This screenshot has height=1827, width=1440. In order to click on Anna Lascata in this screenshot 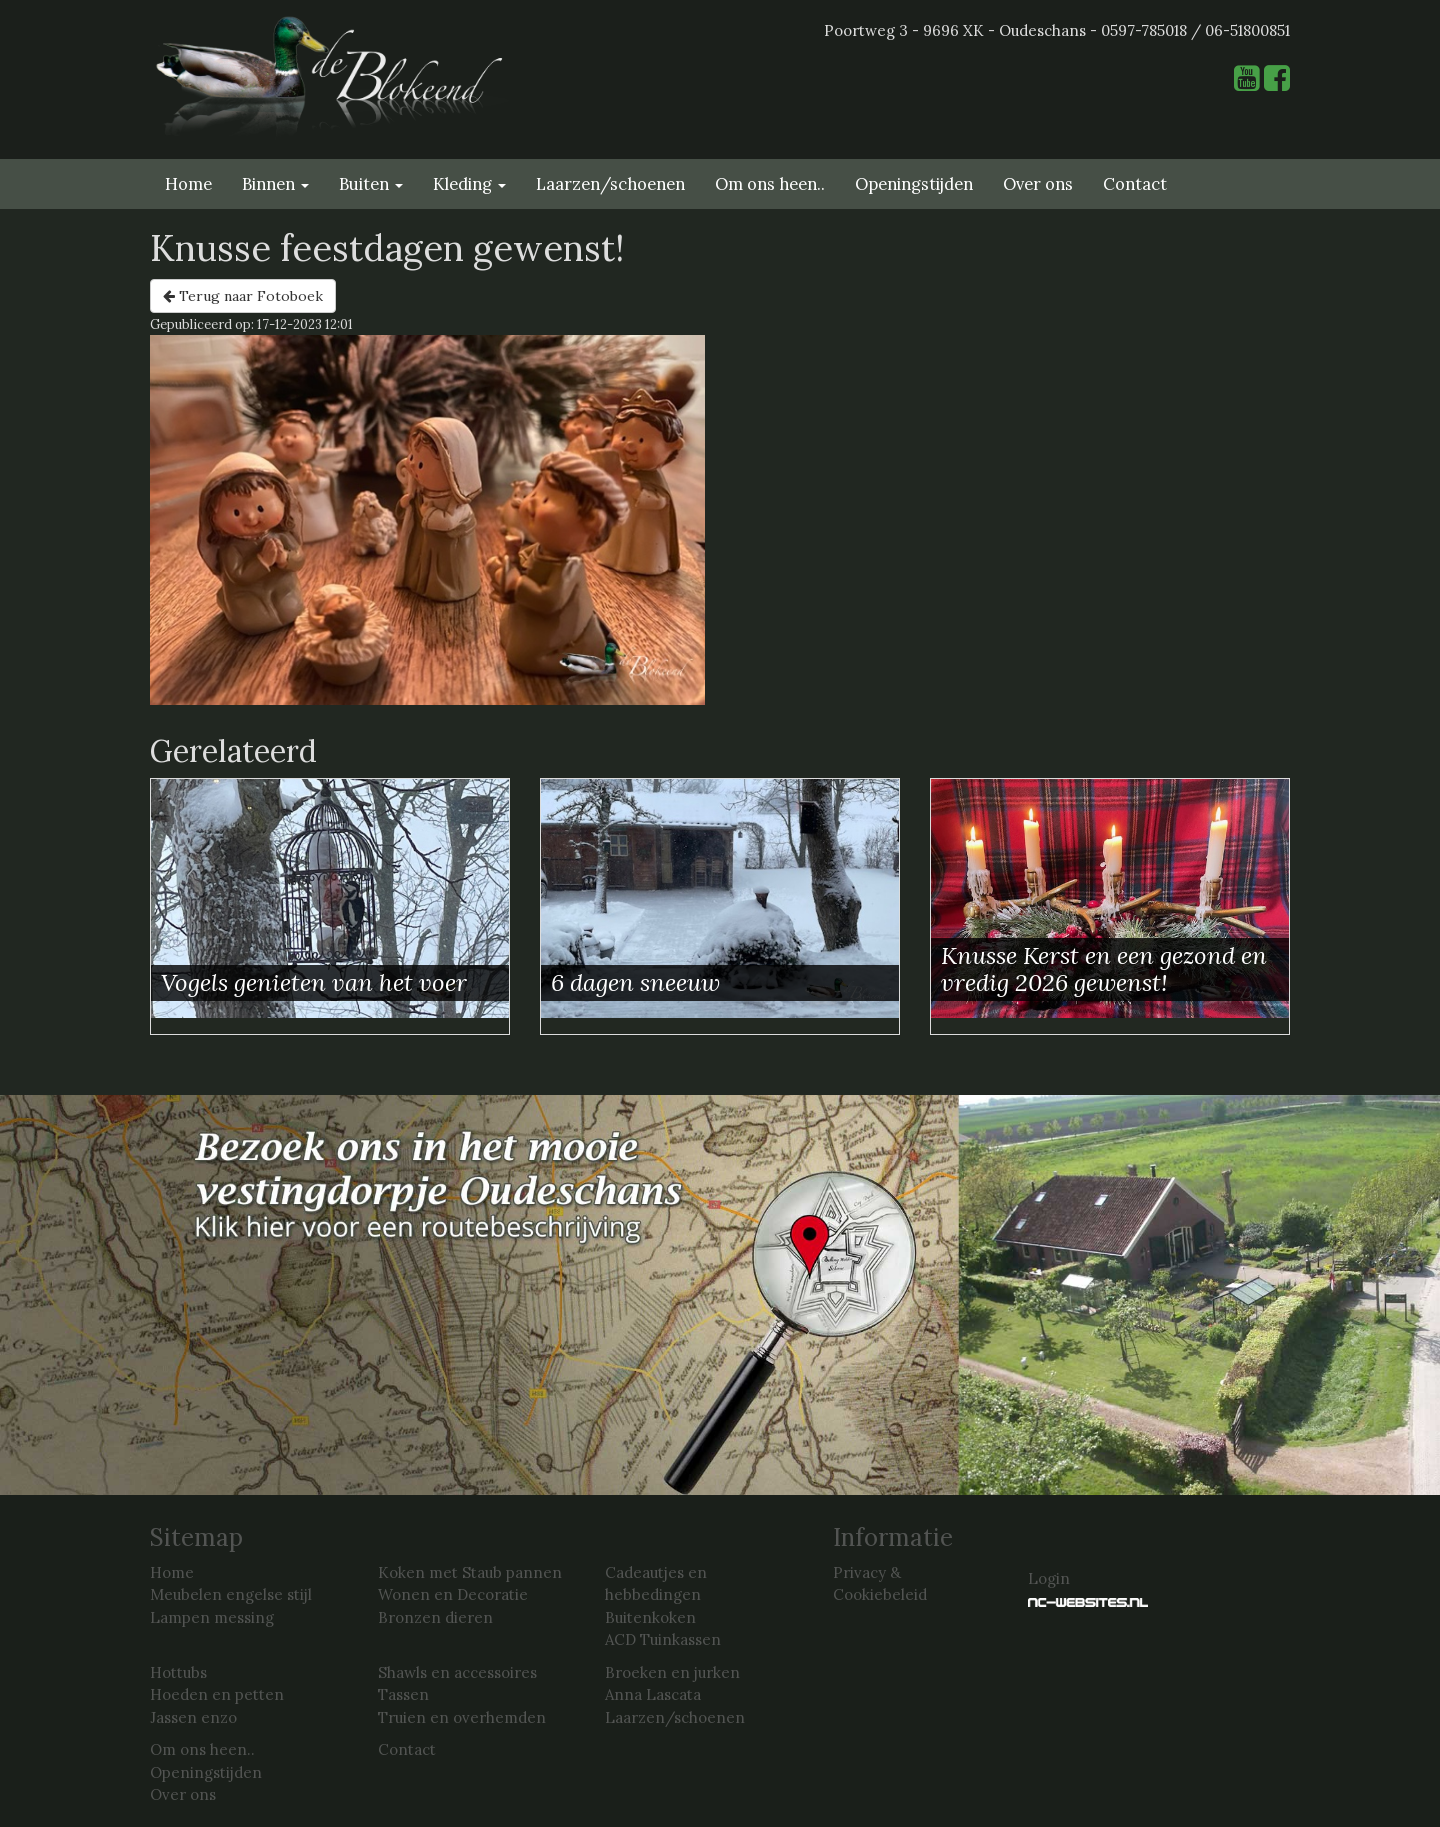, I will do `click(653, 1694)`.